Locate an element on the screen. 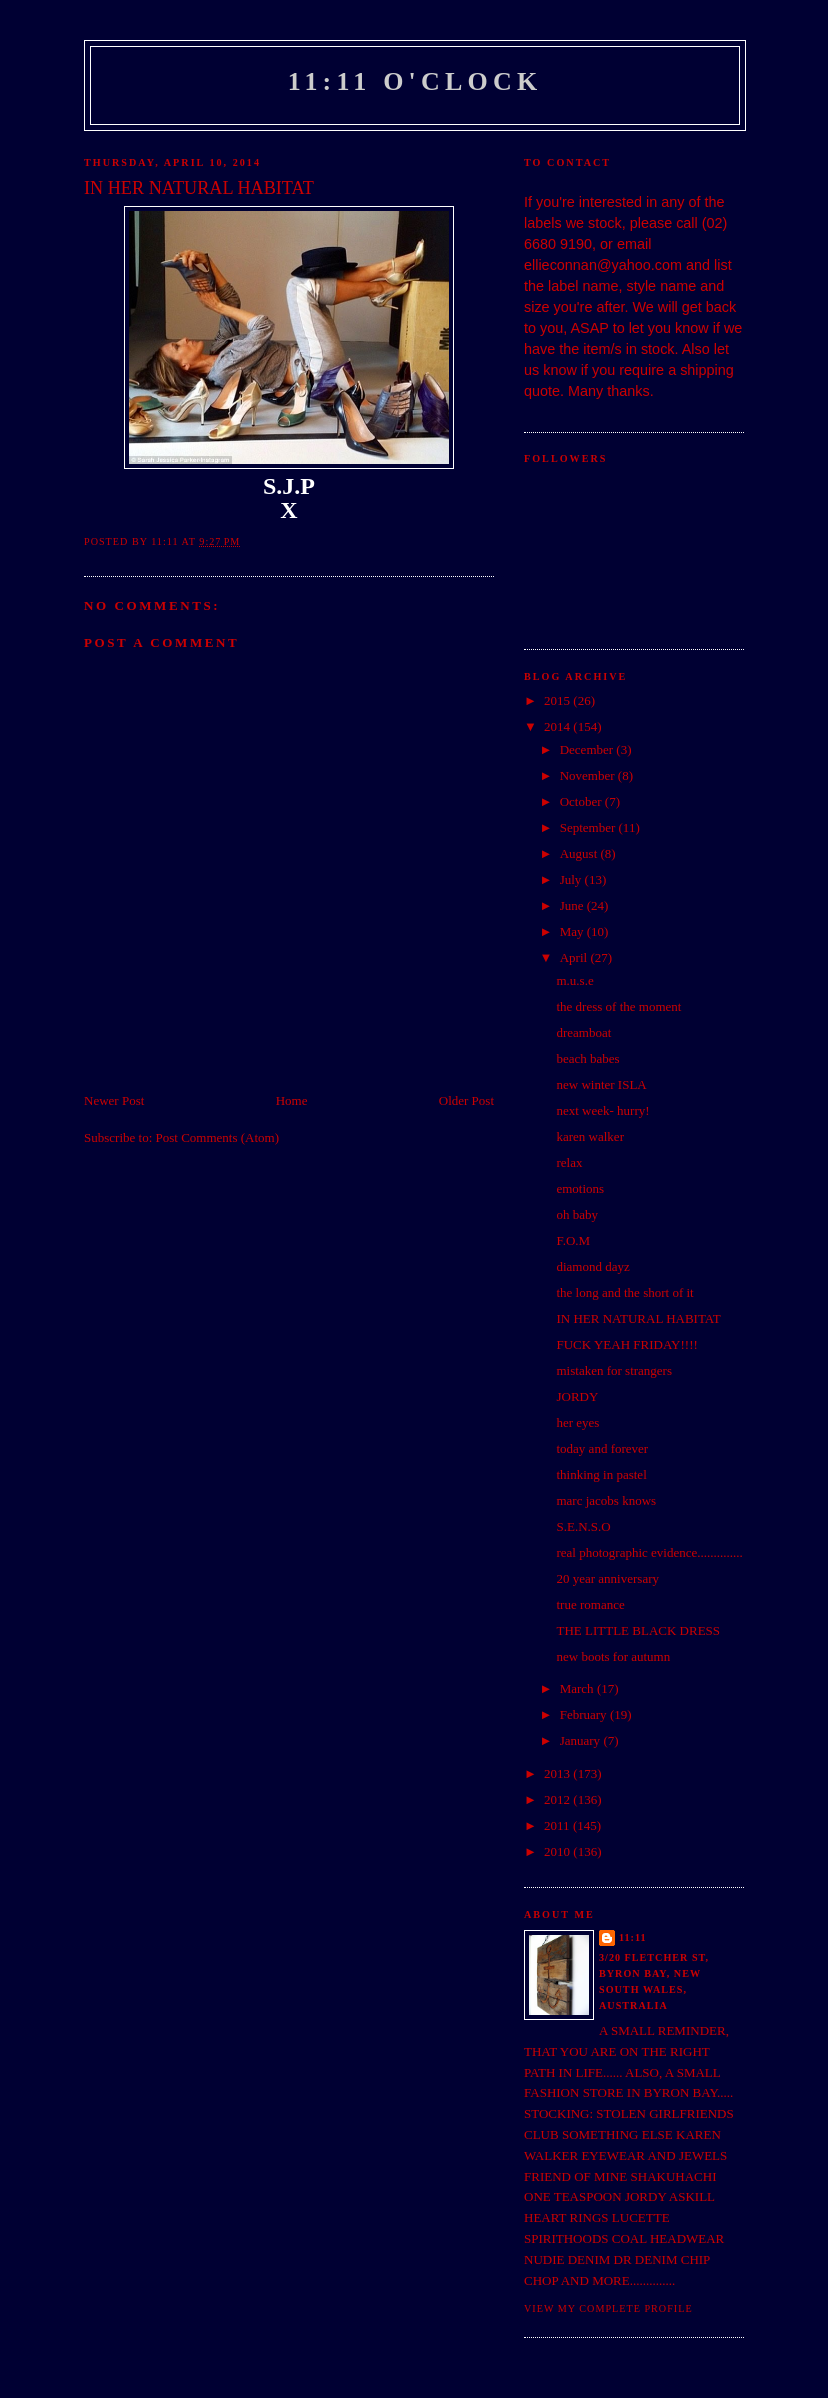 This screenshot has height=2398, width=828. JORDY is located at coordinates (577, 1396).